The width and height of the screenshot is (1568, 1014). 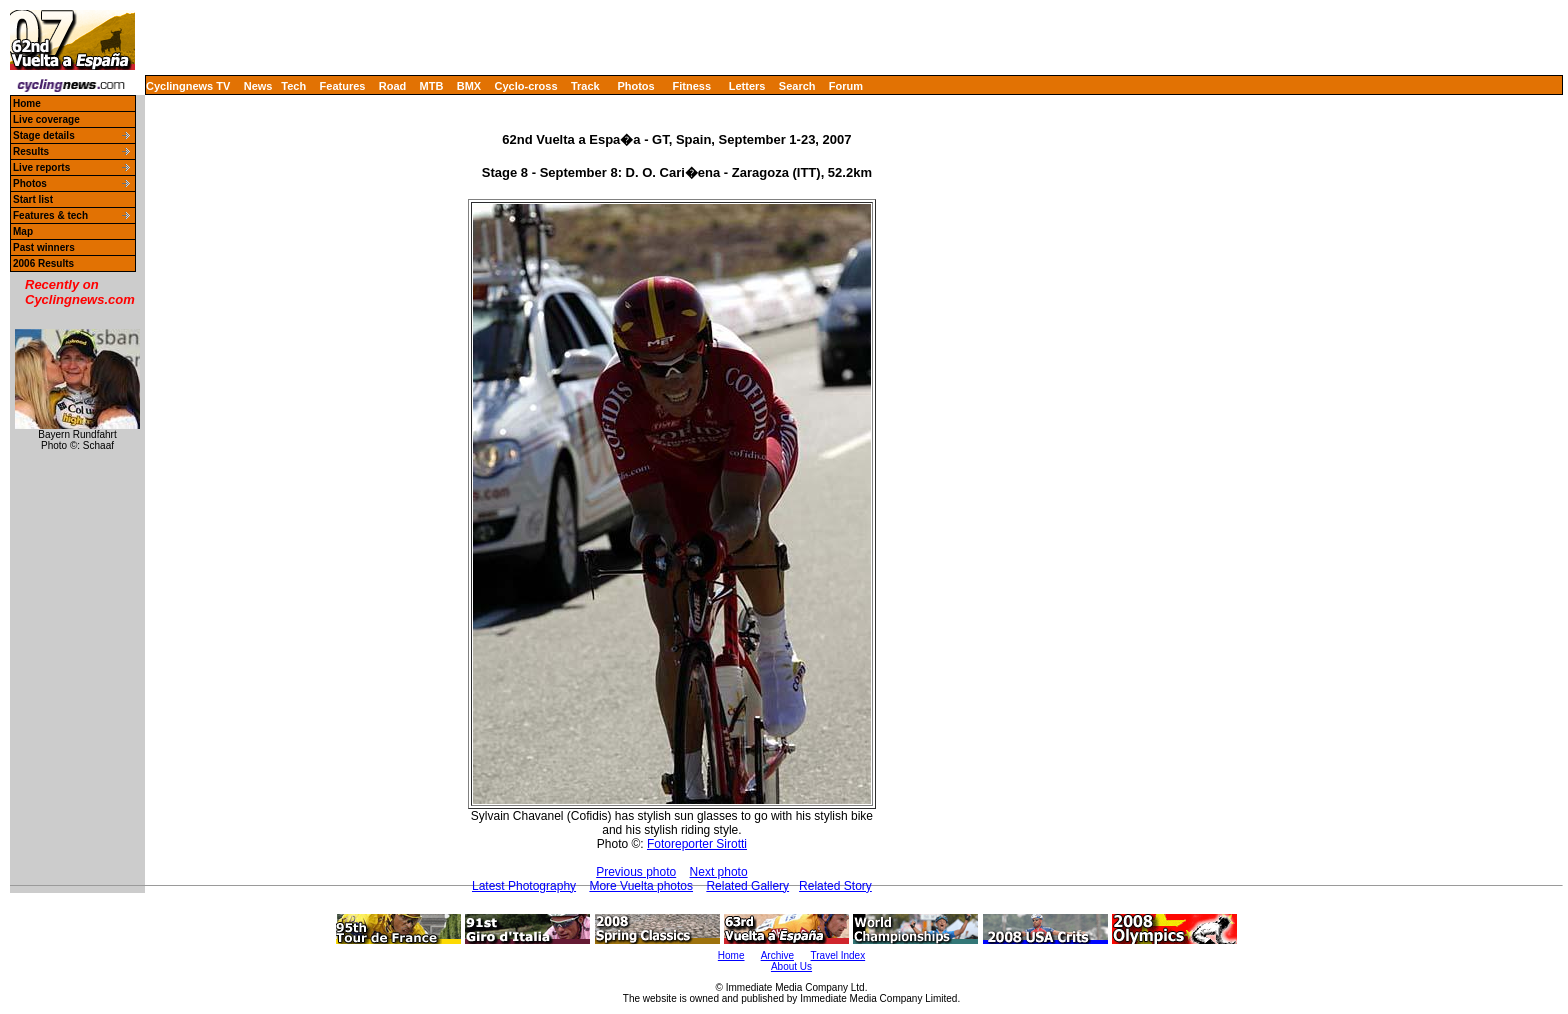 I want to click on Letters, so click(x=747, y=86).